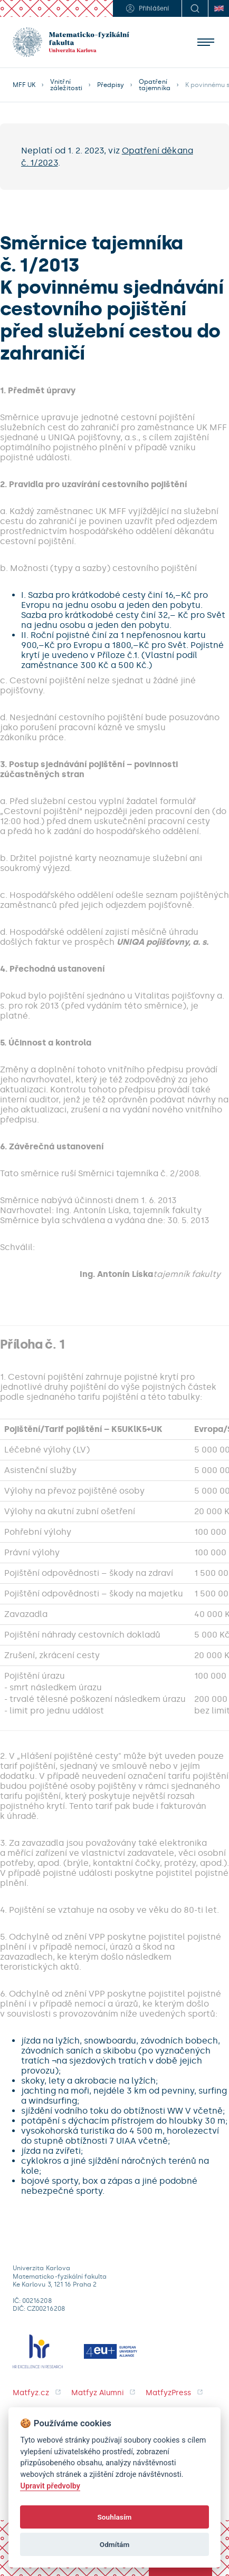 The height and width of the screenshot is (2576, 229). What do you see at coordinates (115, 2544) in the screenshot?
I see `Odmítám` at bounding box center [115, 2544].